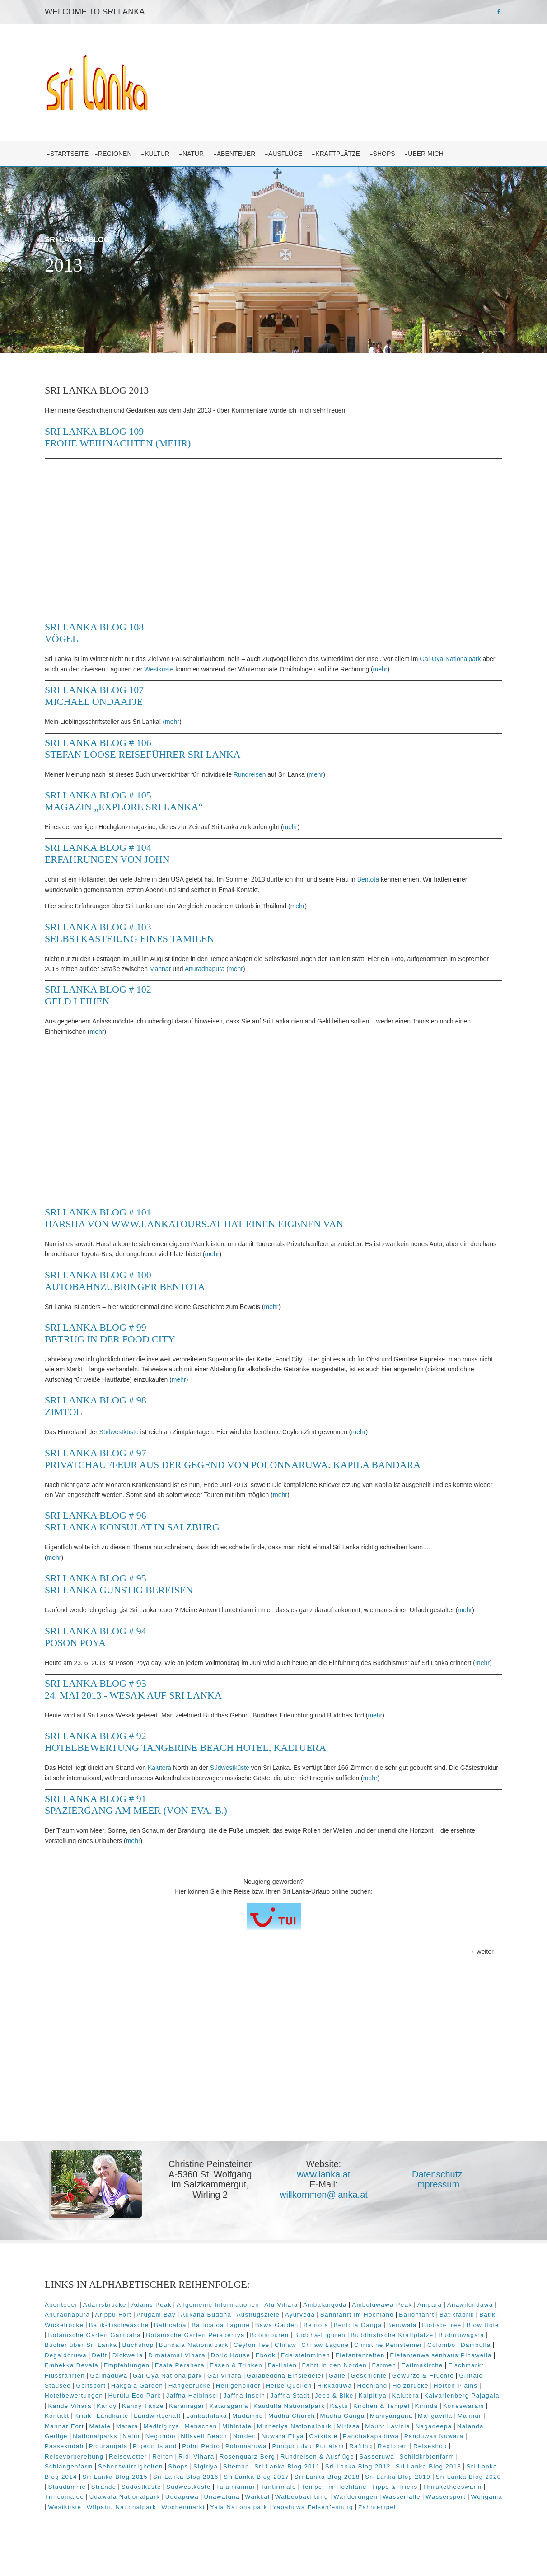  I want to click on Abenteuer, so click(245, 149).